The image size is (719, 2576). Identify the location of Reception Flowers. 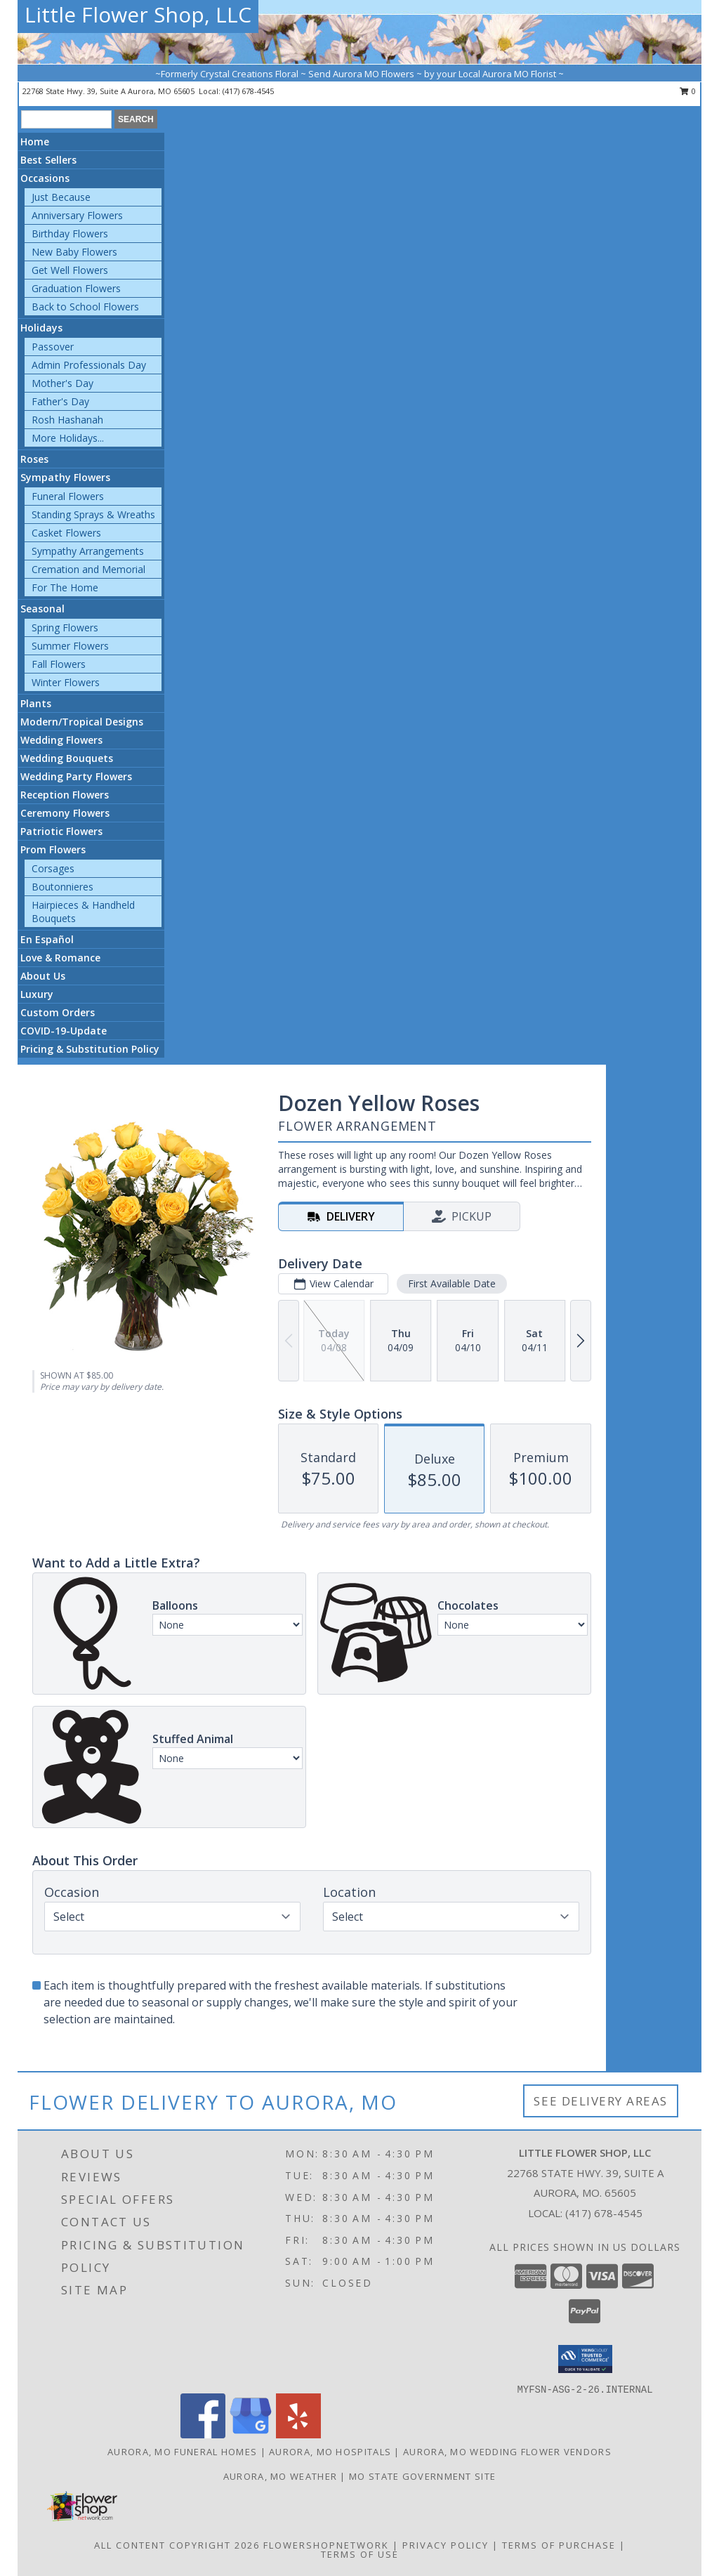
(64, 794).